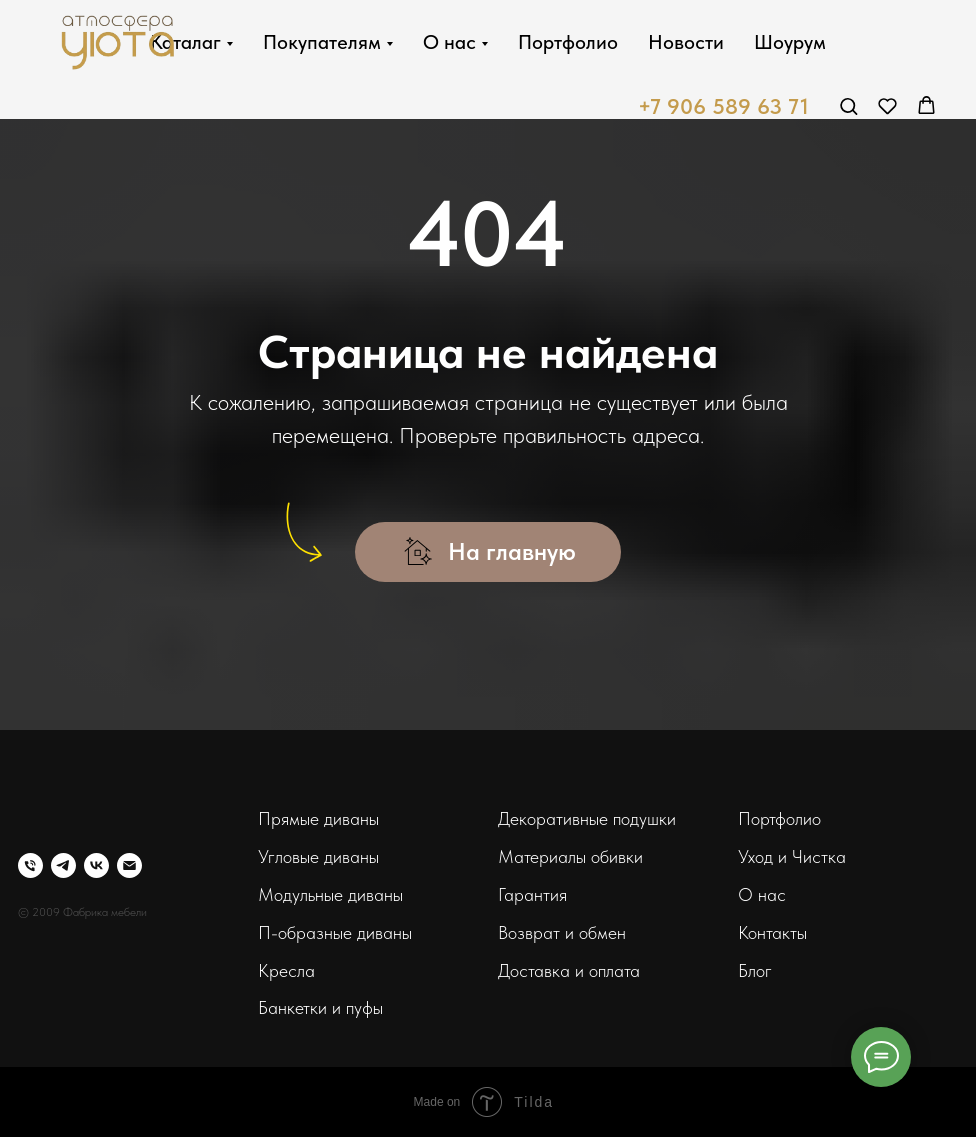 The width and height of the screenshot is (976, 1137). Describe the element at coordinates (330, 894) in the screenshot. I see `Модульные диваны` at that location.